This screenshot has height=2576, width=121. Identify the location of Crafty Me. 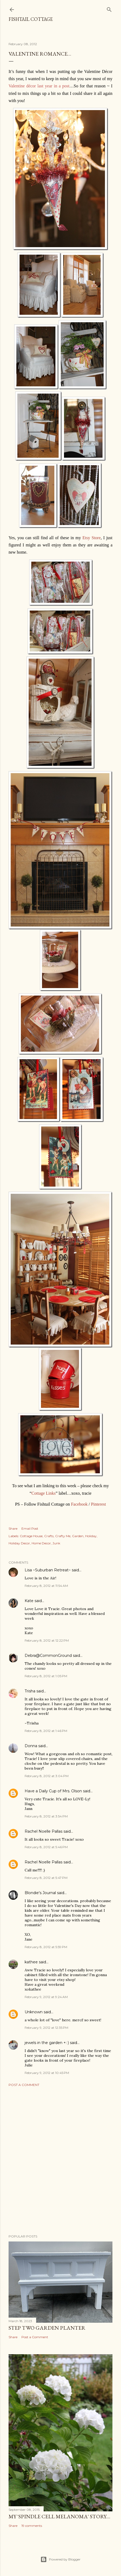
(62, 1536).